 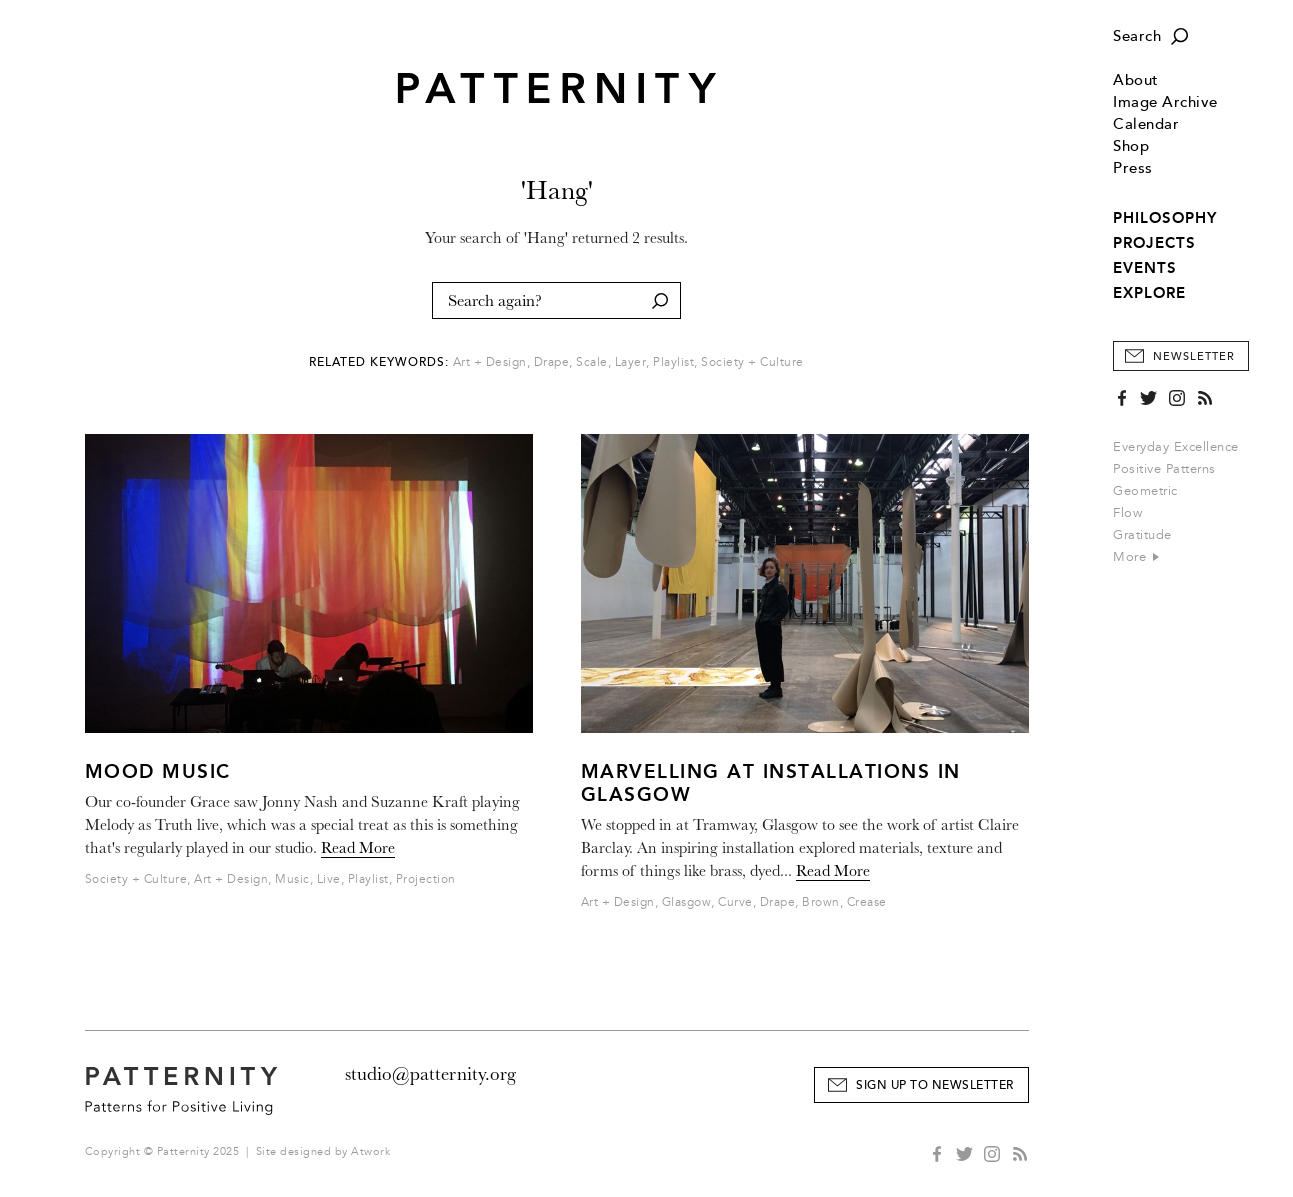 I want to click on Live, so click(x=329, y=879).